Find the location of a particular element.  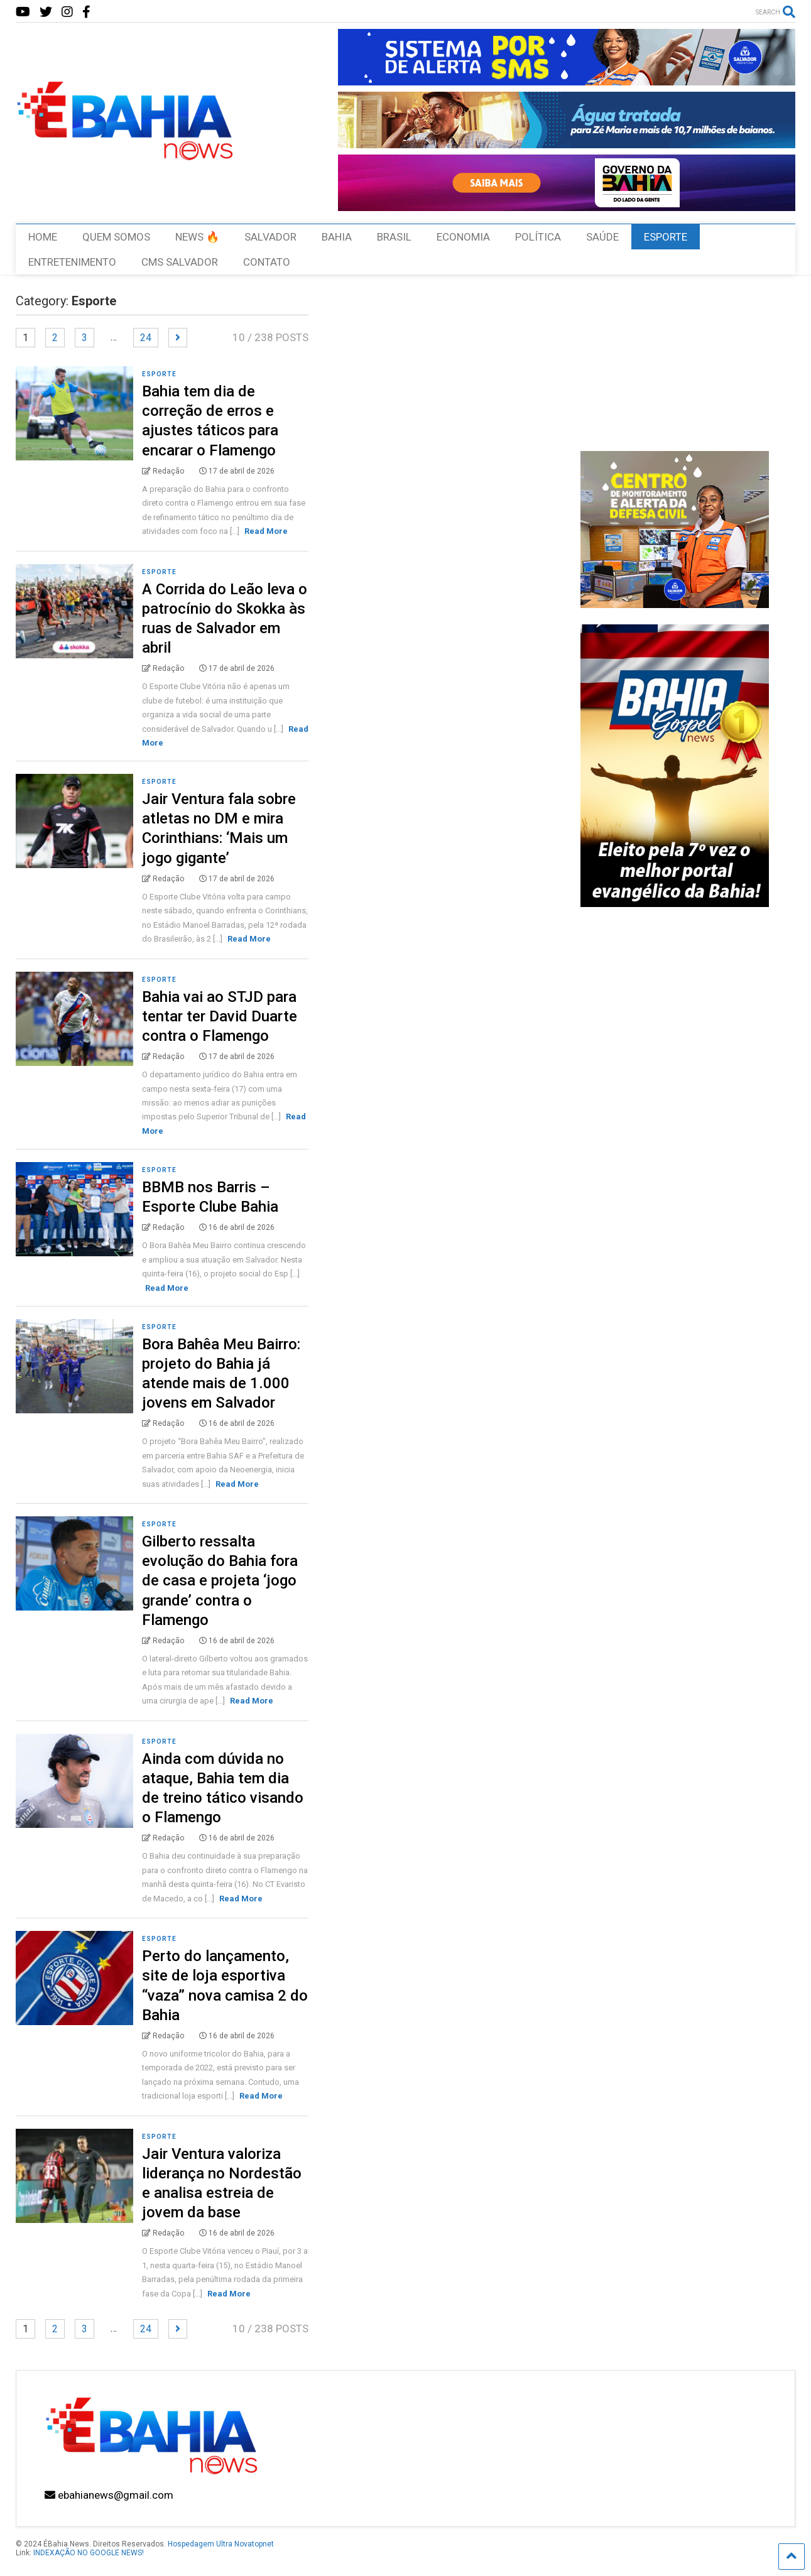

POLÍTICA is located at coordinates (538, 237).